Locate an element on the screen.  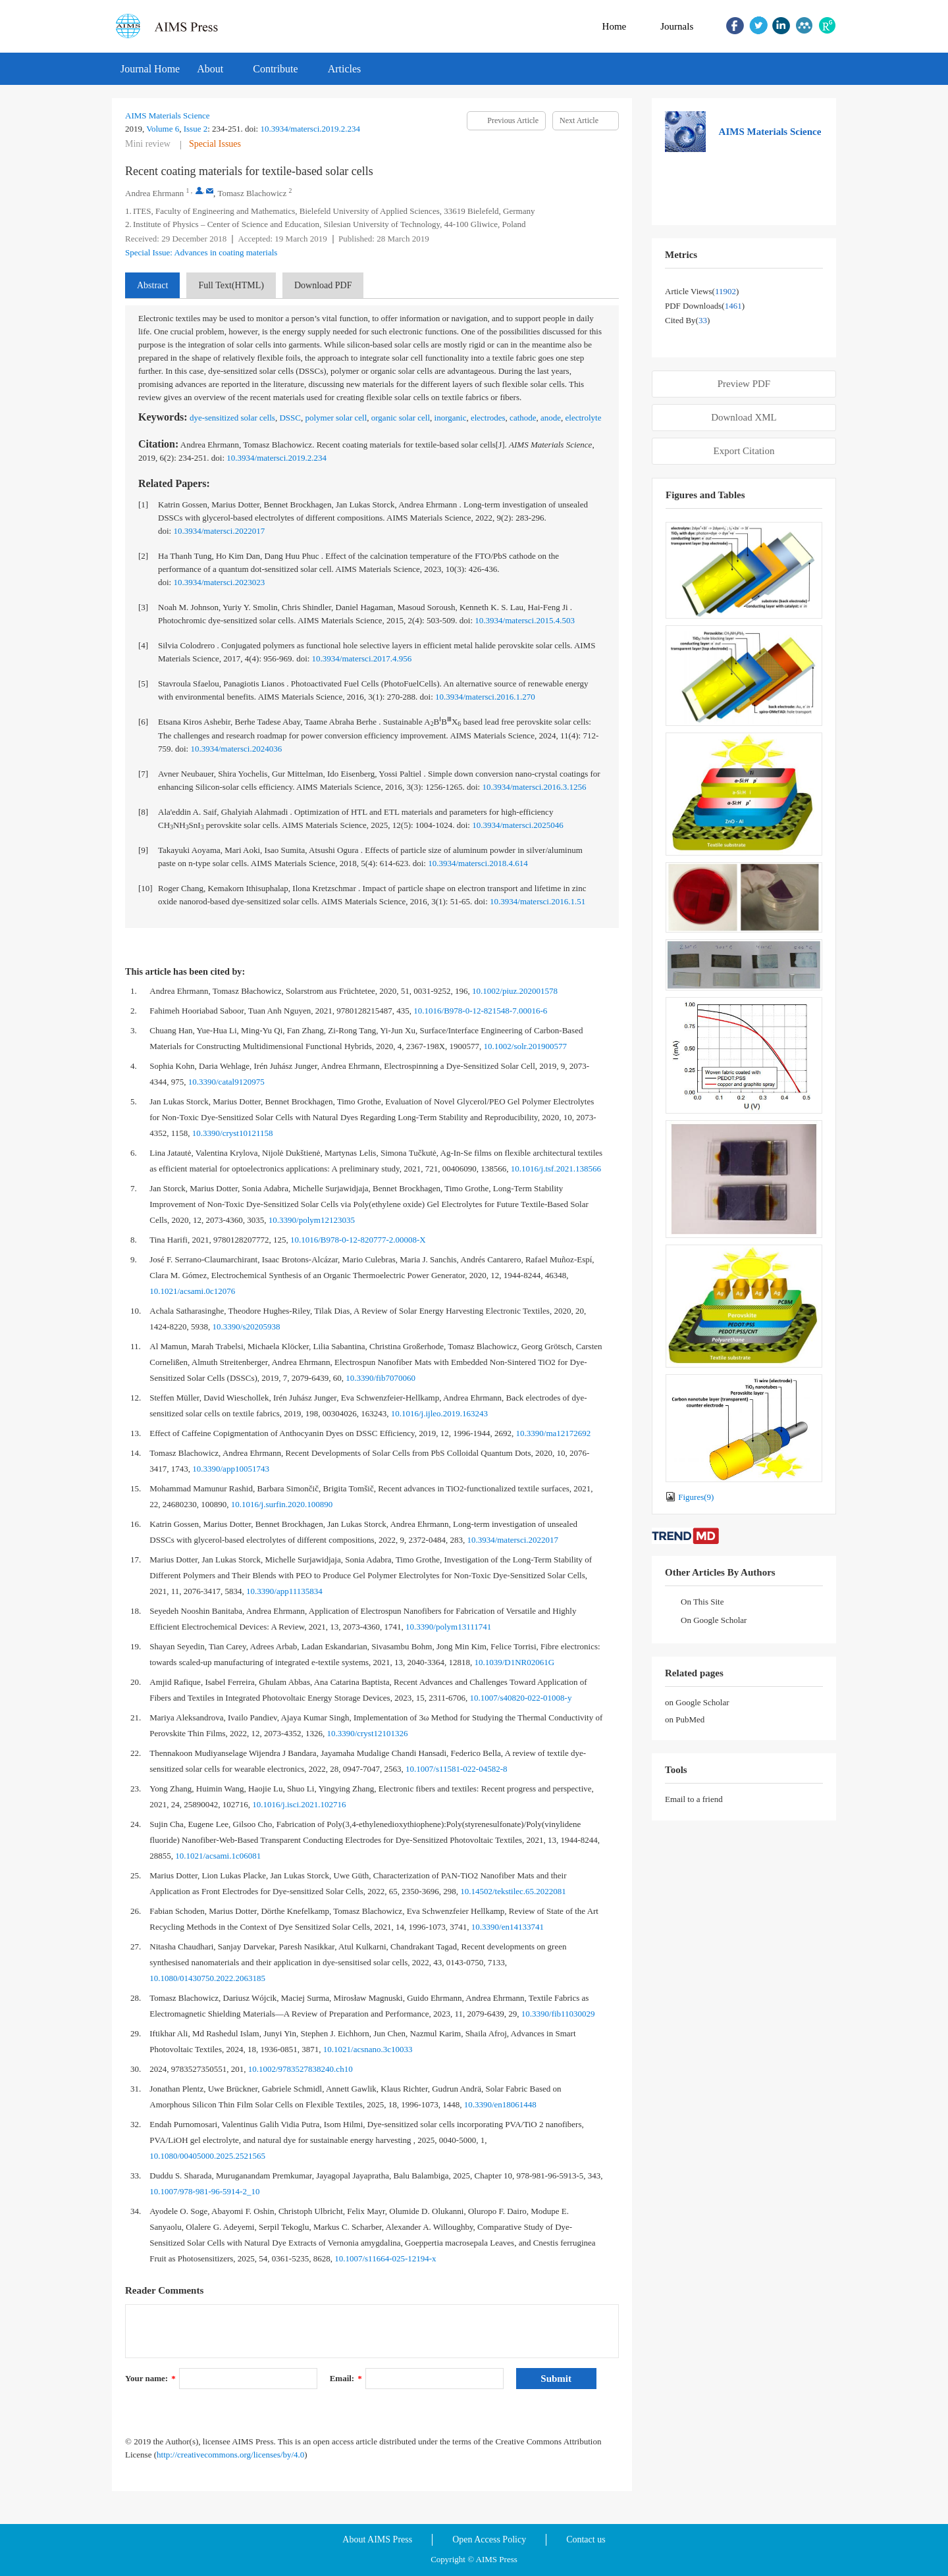
10.1016/j.ijleo.2019.163243 is located at coordinates (439, 1413).